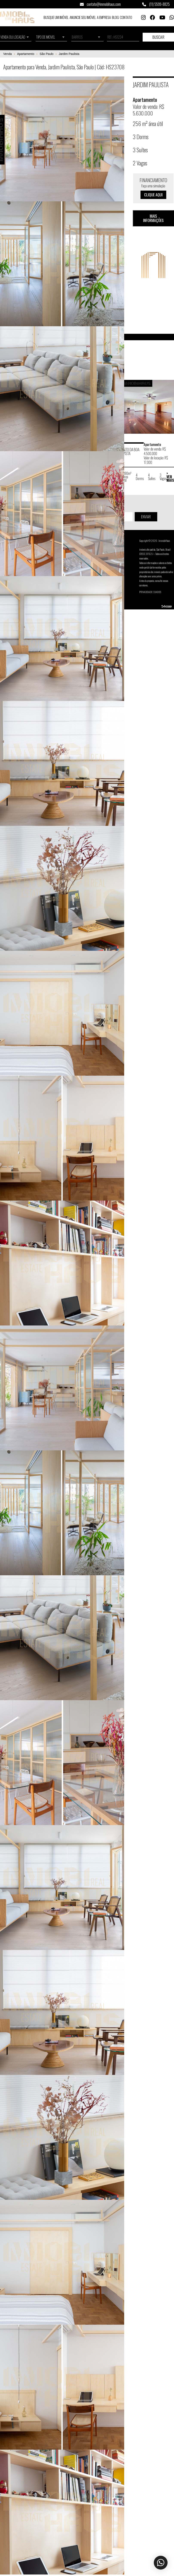 The height and width of the screenshot is (2576, 174). Describe the element at coordinates (83, 17) in the screenshot. I see `Anuncie seu Imóvel` at that location.